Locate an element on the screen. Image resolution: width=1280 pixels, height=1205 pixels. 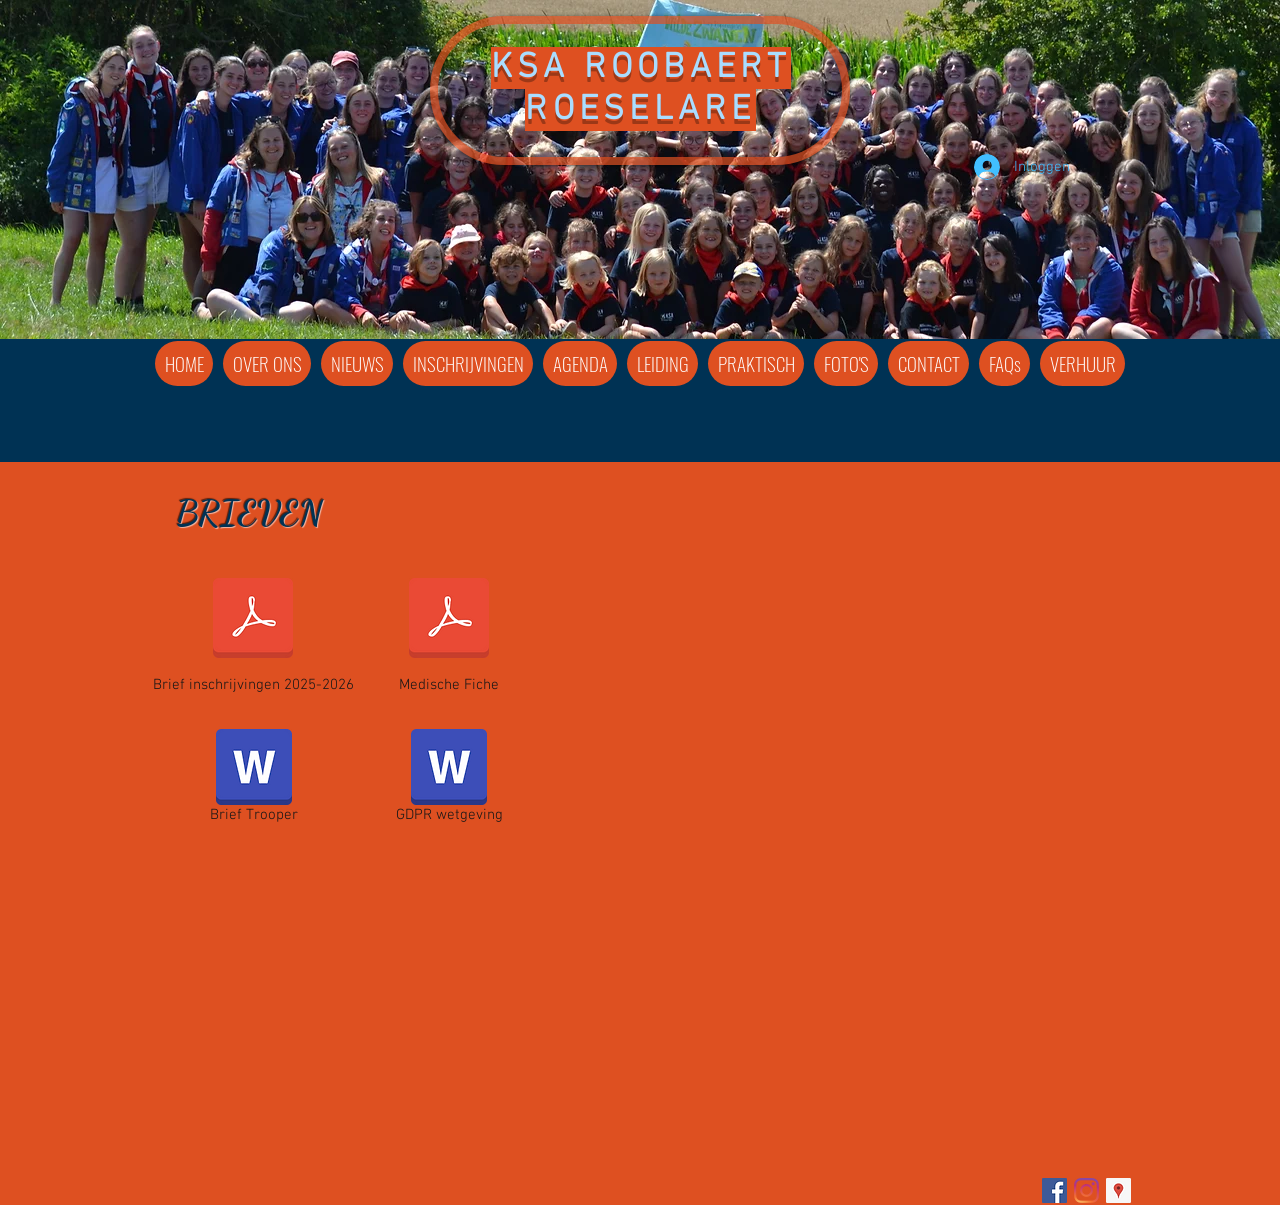
[Facebook] is located at coordinates (1054, 1190).